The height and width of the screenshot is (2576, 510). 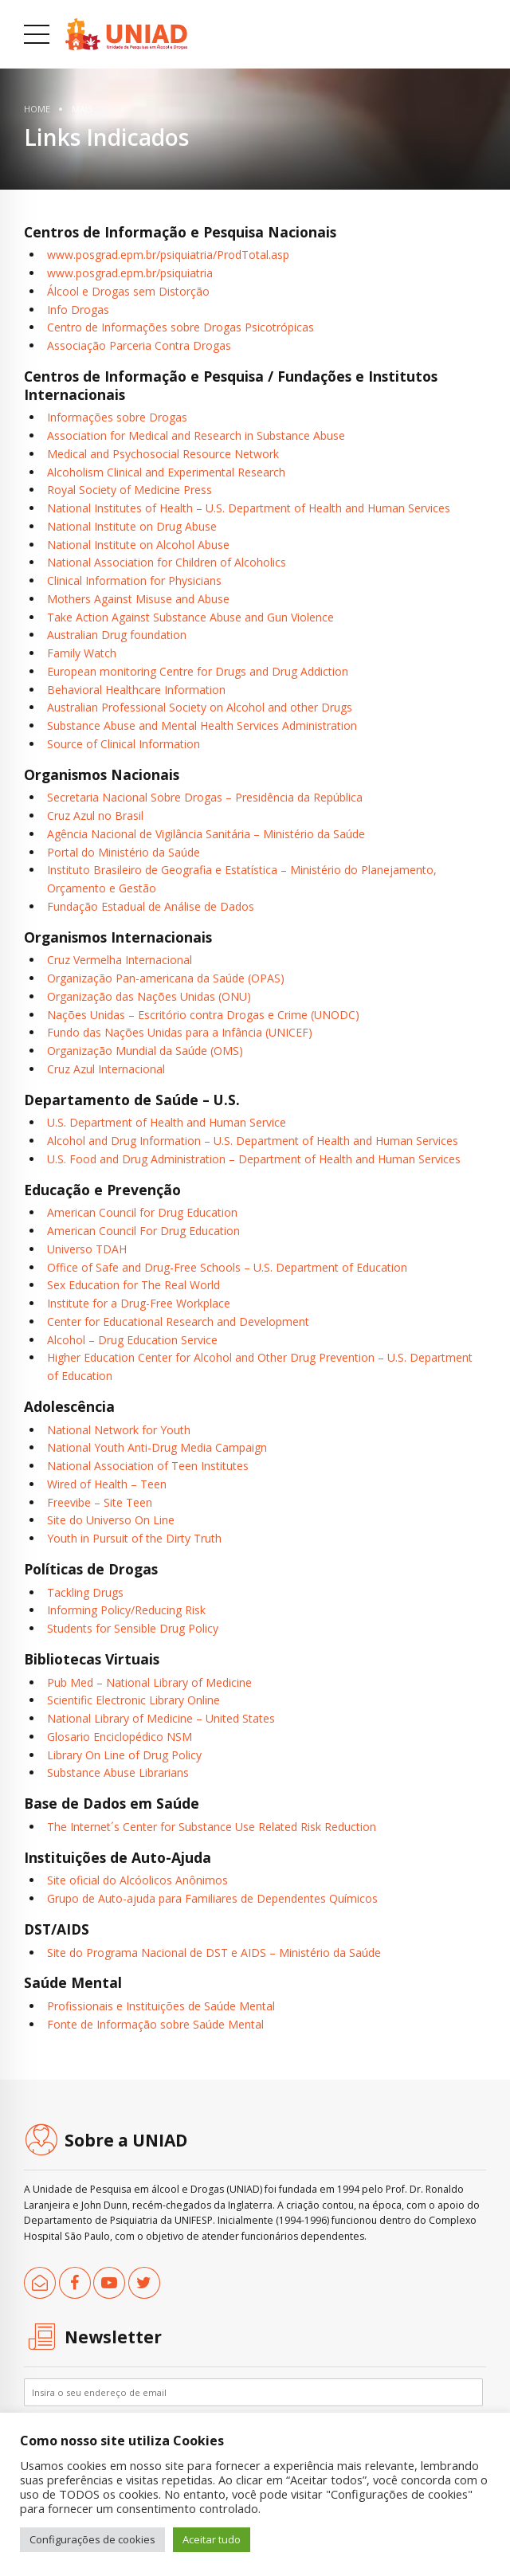 I want to click on European monitoring Centre for Drugs and Drug Addiction [link], so click(x=197, y=671).